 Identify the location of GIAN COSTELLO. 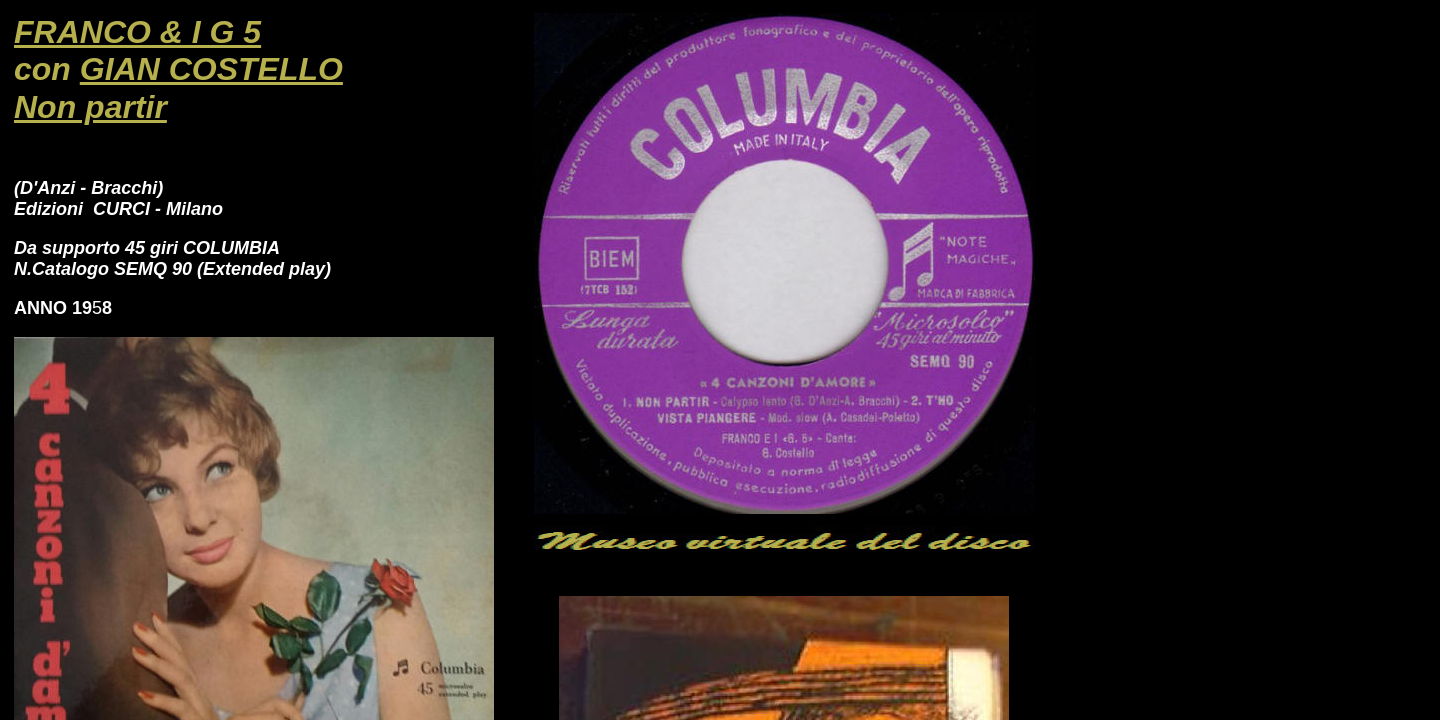
(211, 69).